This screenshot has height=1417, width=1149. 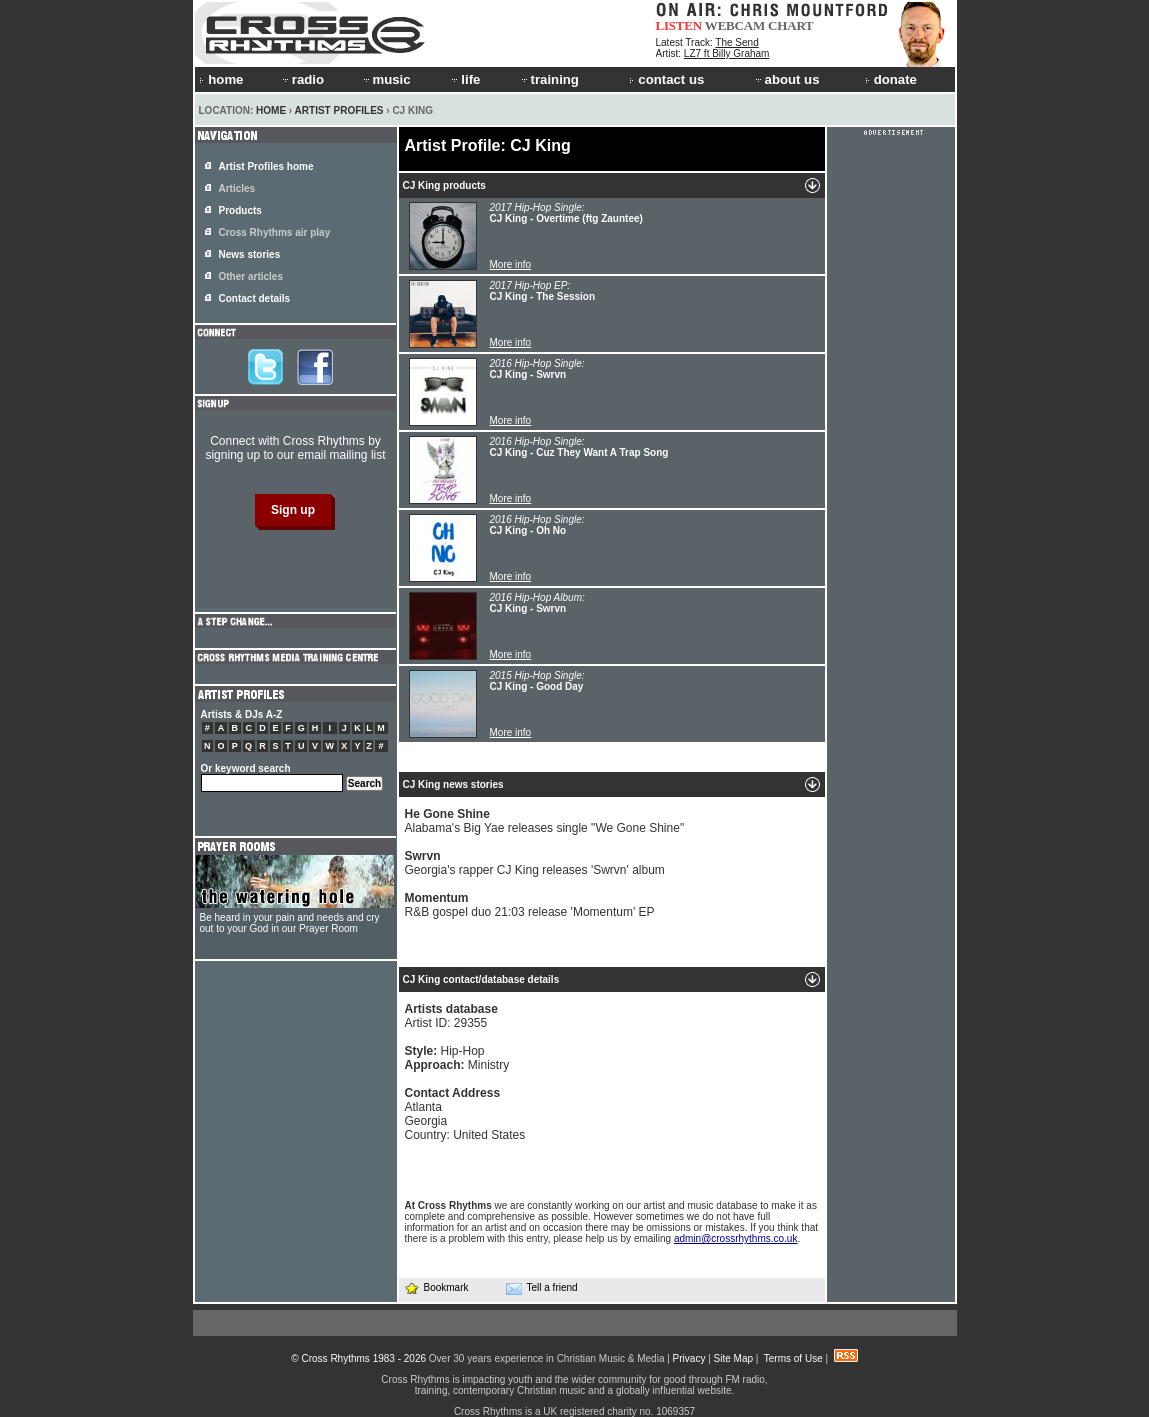 I want to click on LISTEN, so click(x=679, y=25).